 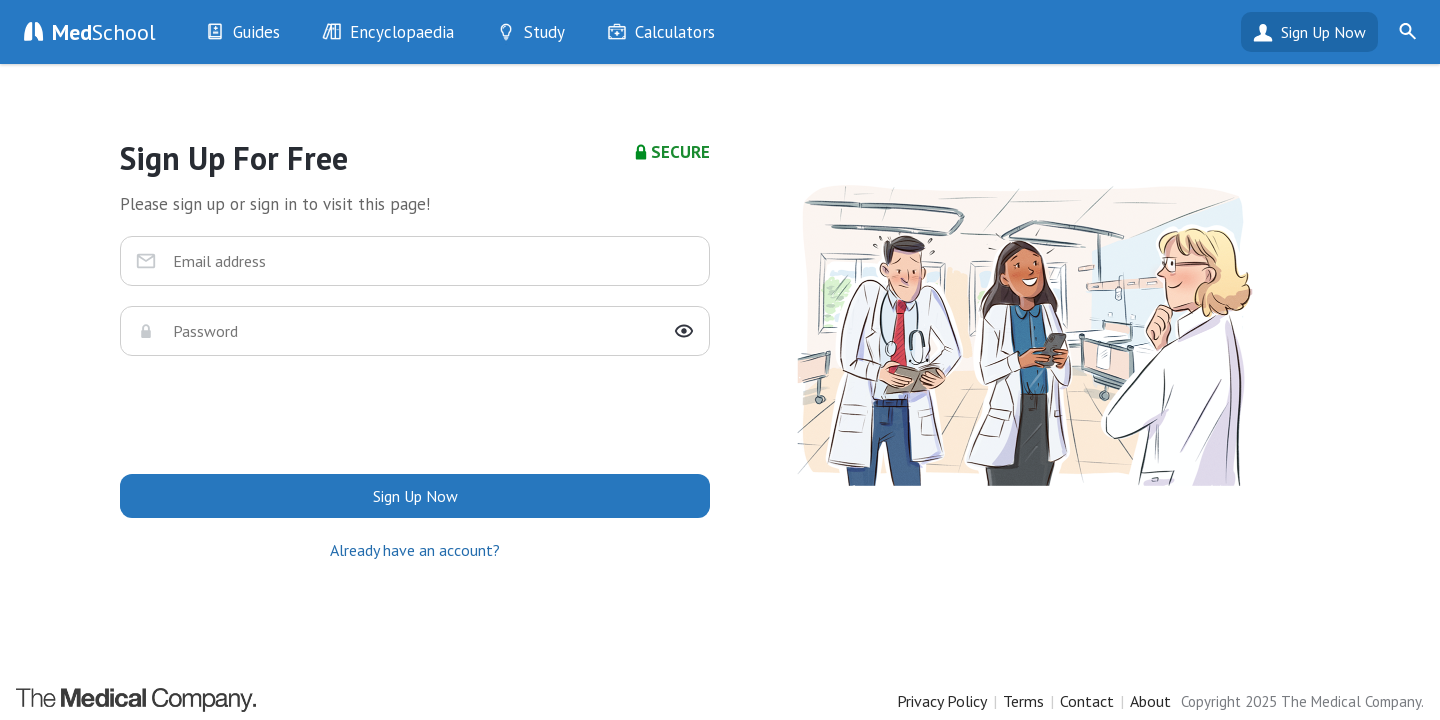 I want to click on Sign Up Now, so click(x=1323, y=32).